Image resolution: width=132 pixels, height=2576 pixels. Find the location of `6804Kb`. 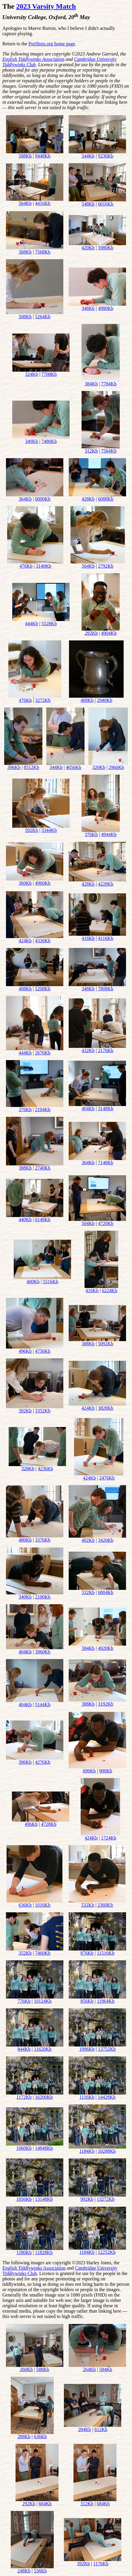

6804Kb is located at coordinates (105, 1592).